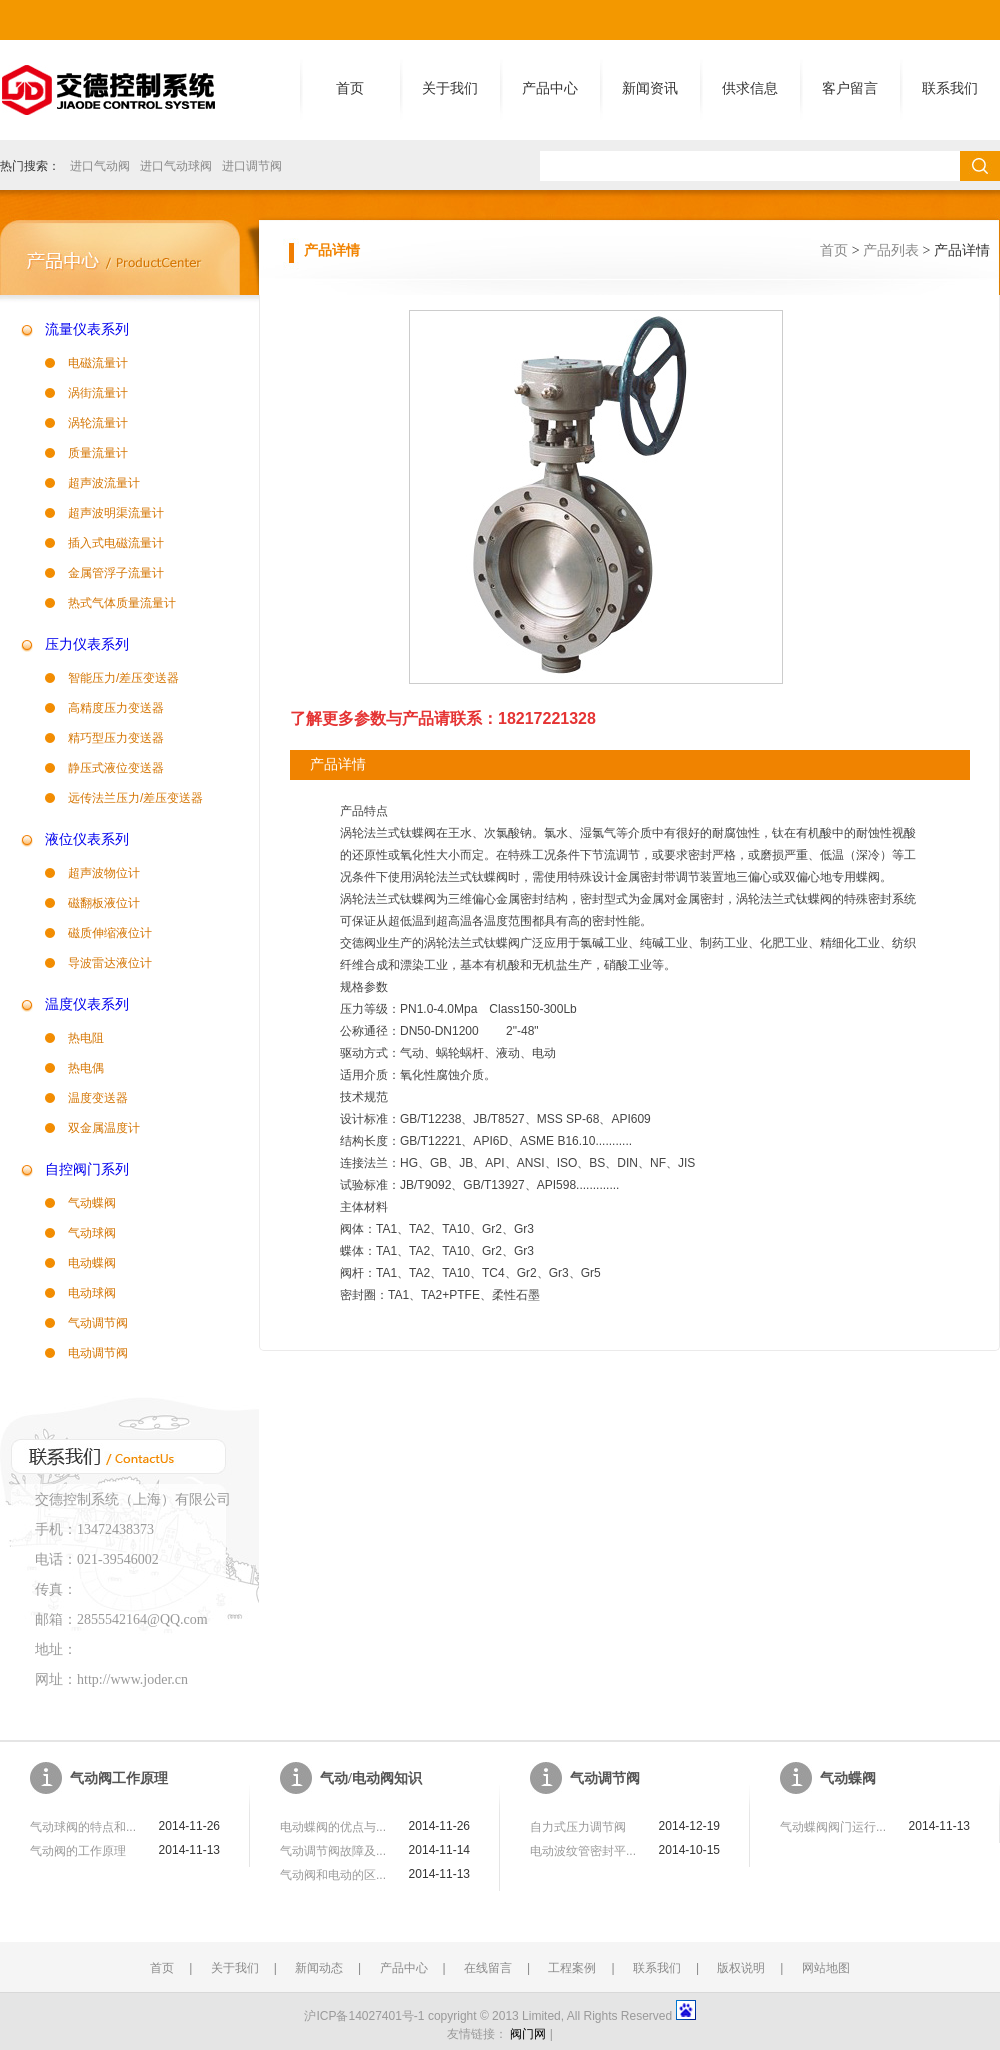  I want to click on 进口气动阀, so click(100, 166).